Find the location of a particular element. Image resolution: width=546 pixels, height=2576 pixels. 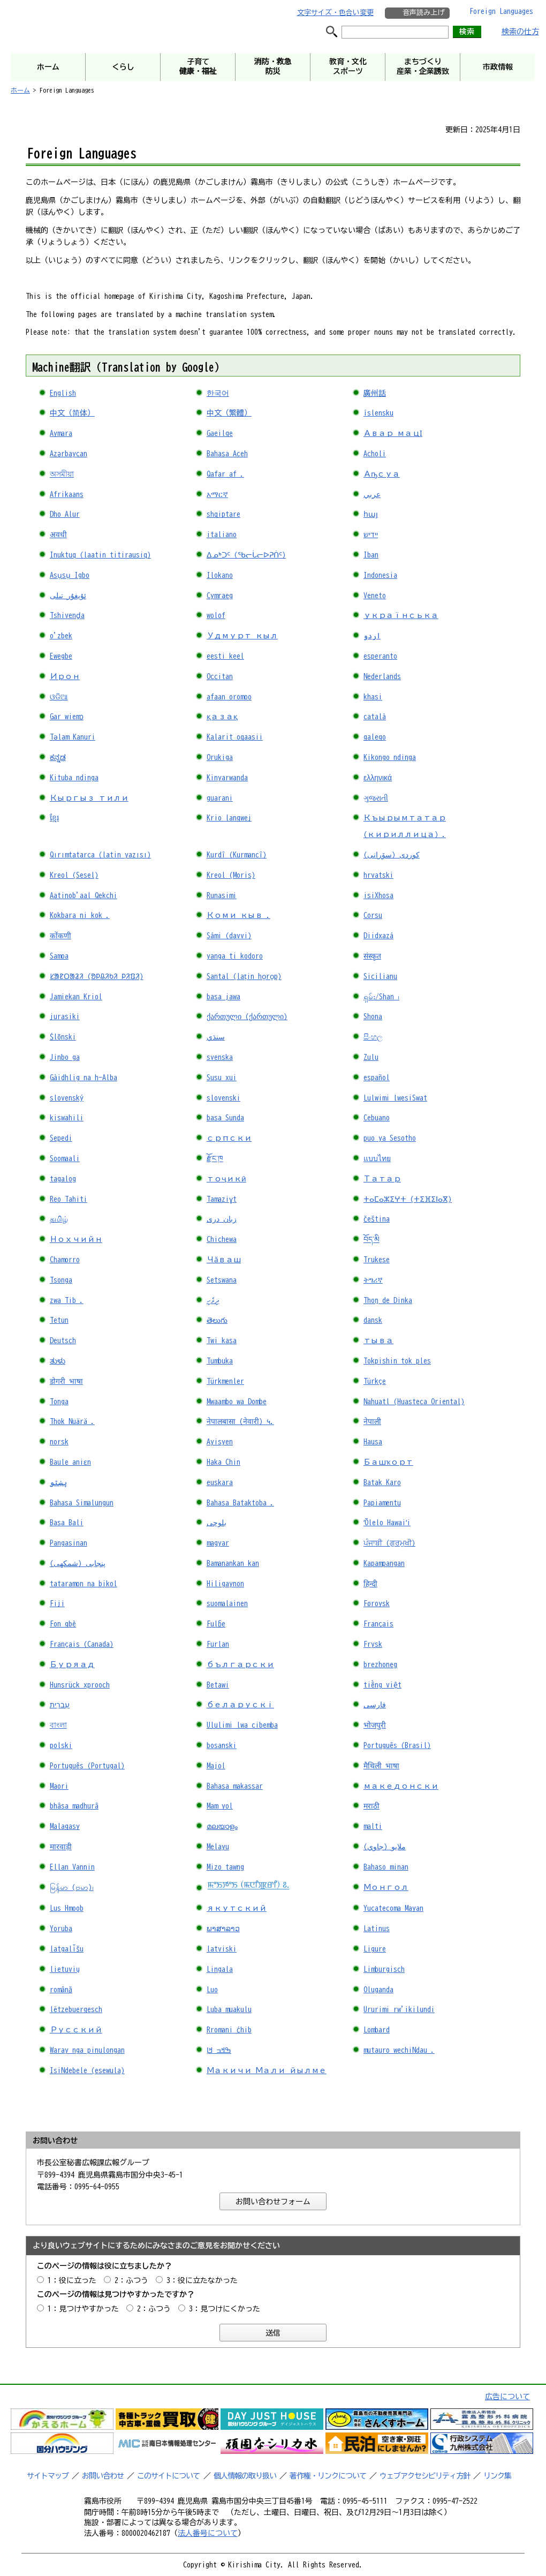

shqiptare is located at coordinates (223, 514).